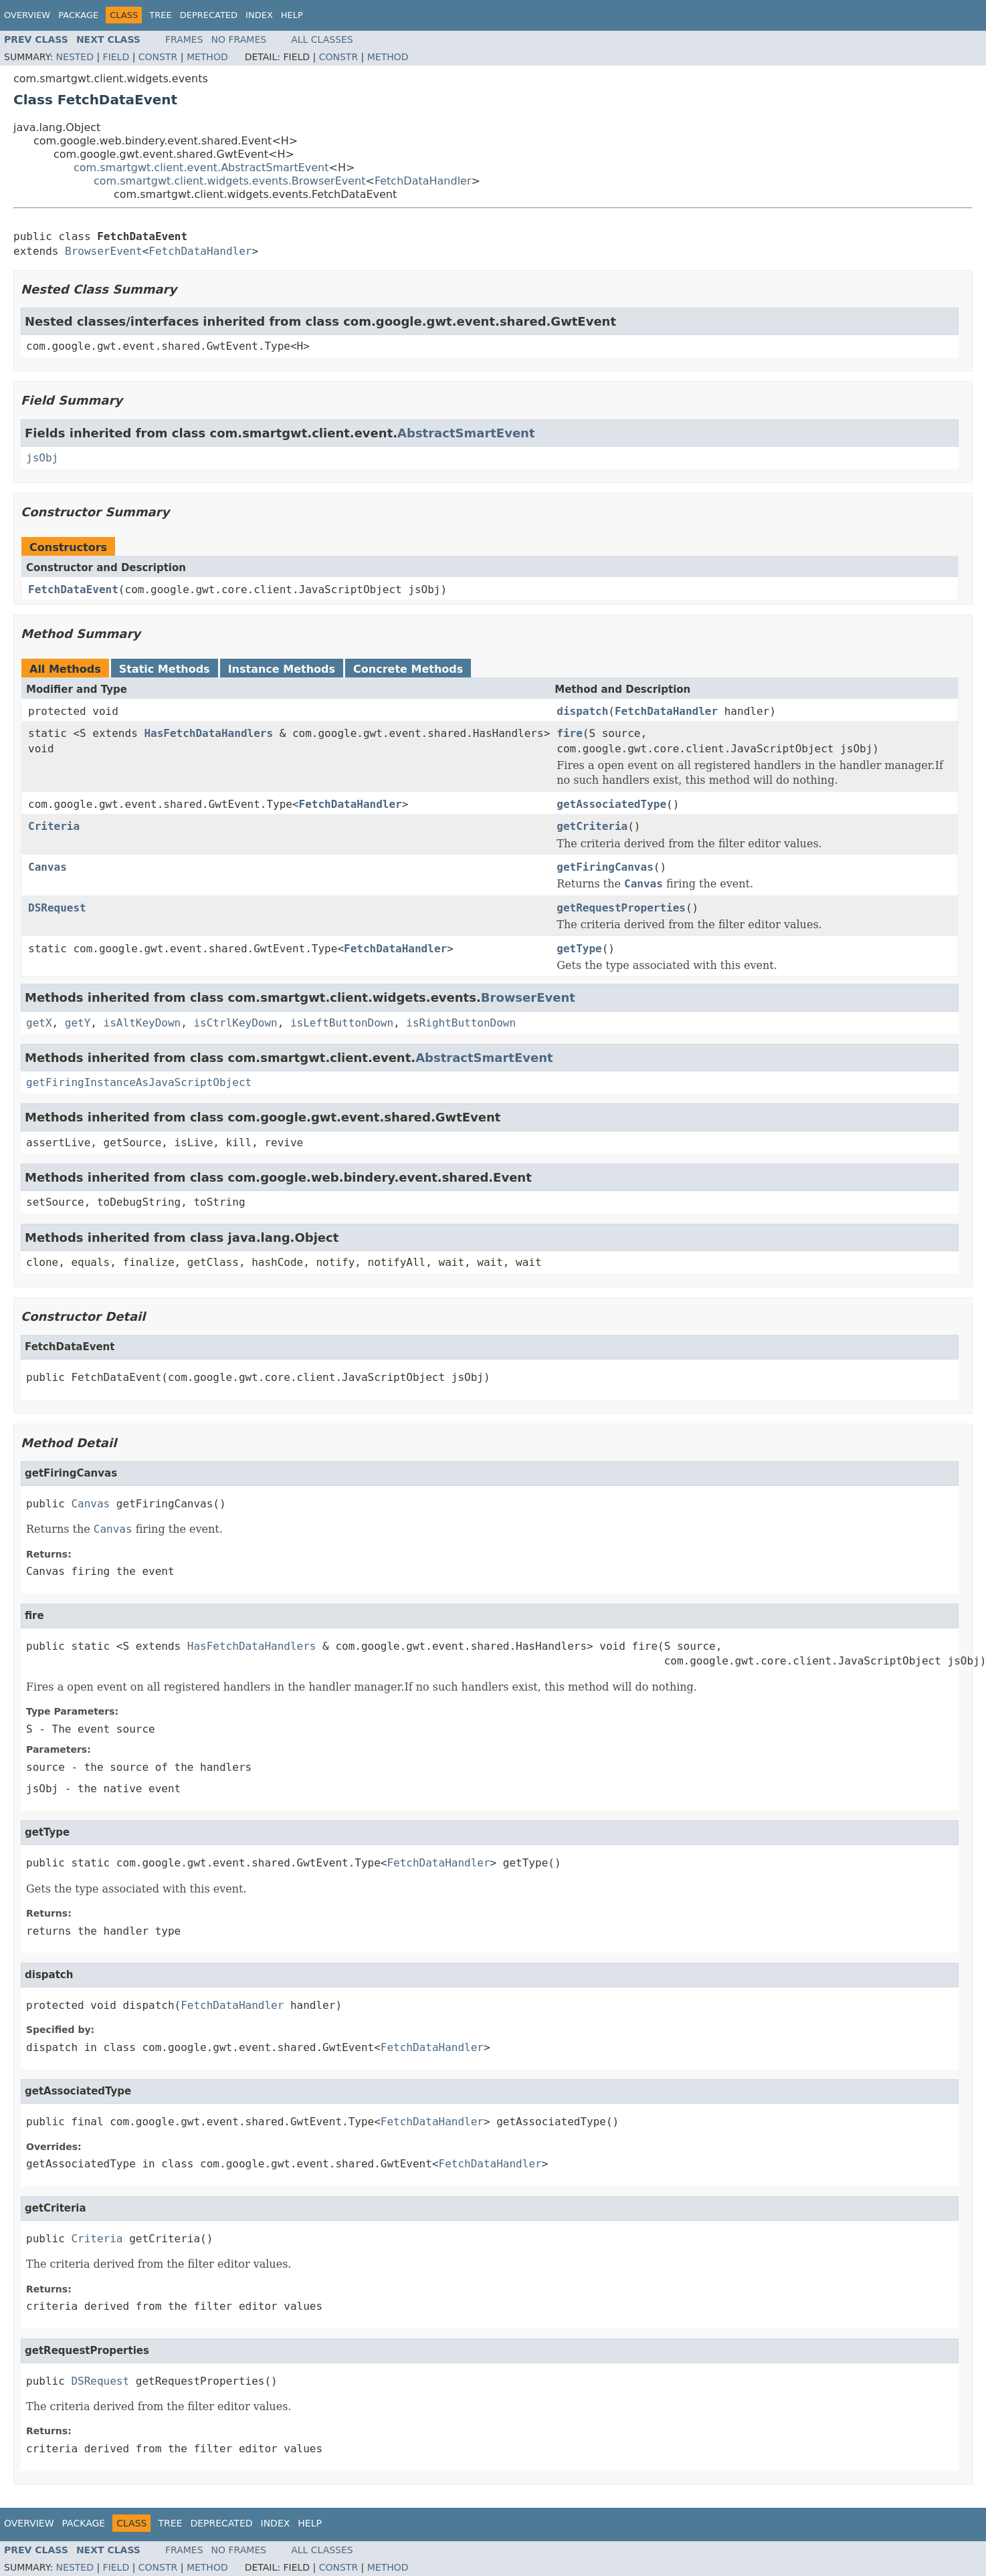  I want to click on isLeftButtonDown, so click(341, 1022).